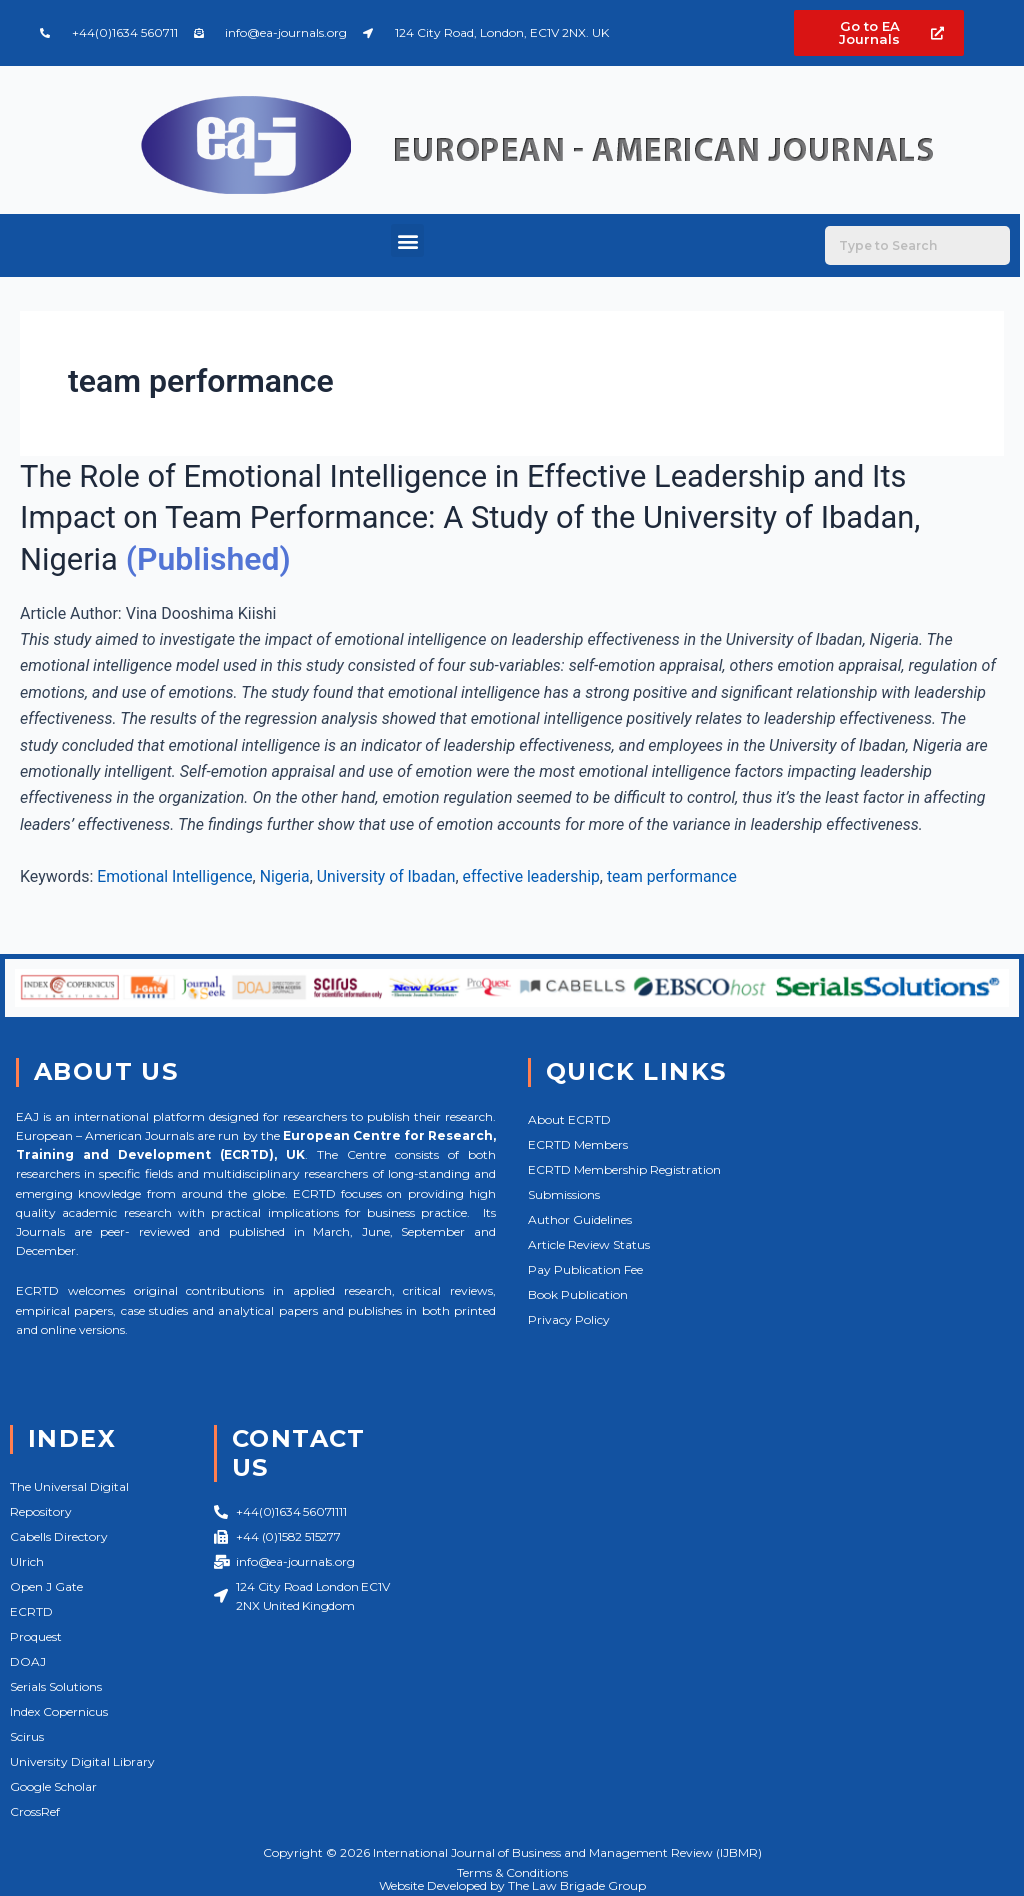 This screenshot has height=1896, width=1024. Describe the element at coordinates (589, 1244) in the screenshot. I see `Article Review Status` at that location.